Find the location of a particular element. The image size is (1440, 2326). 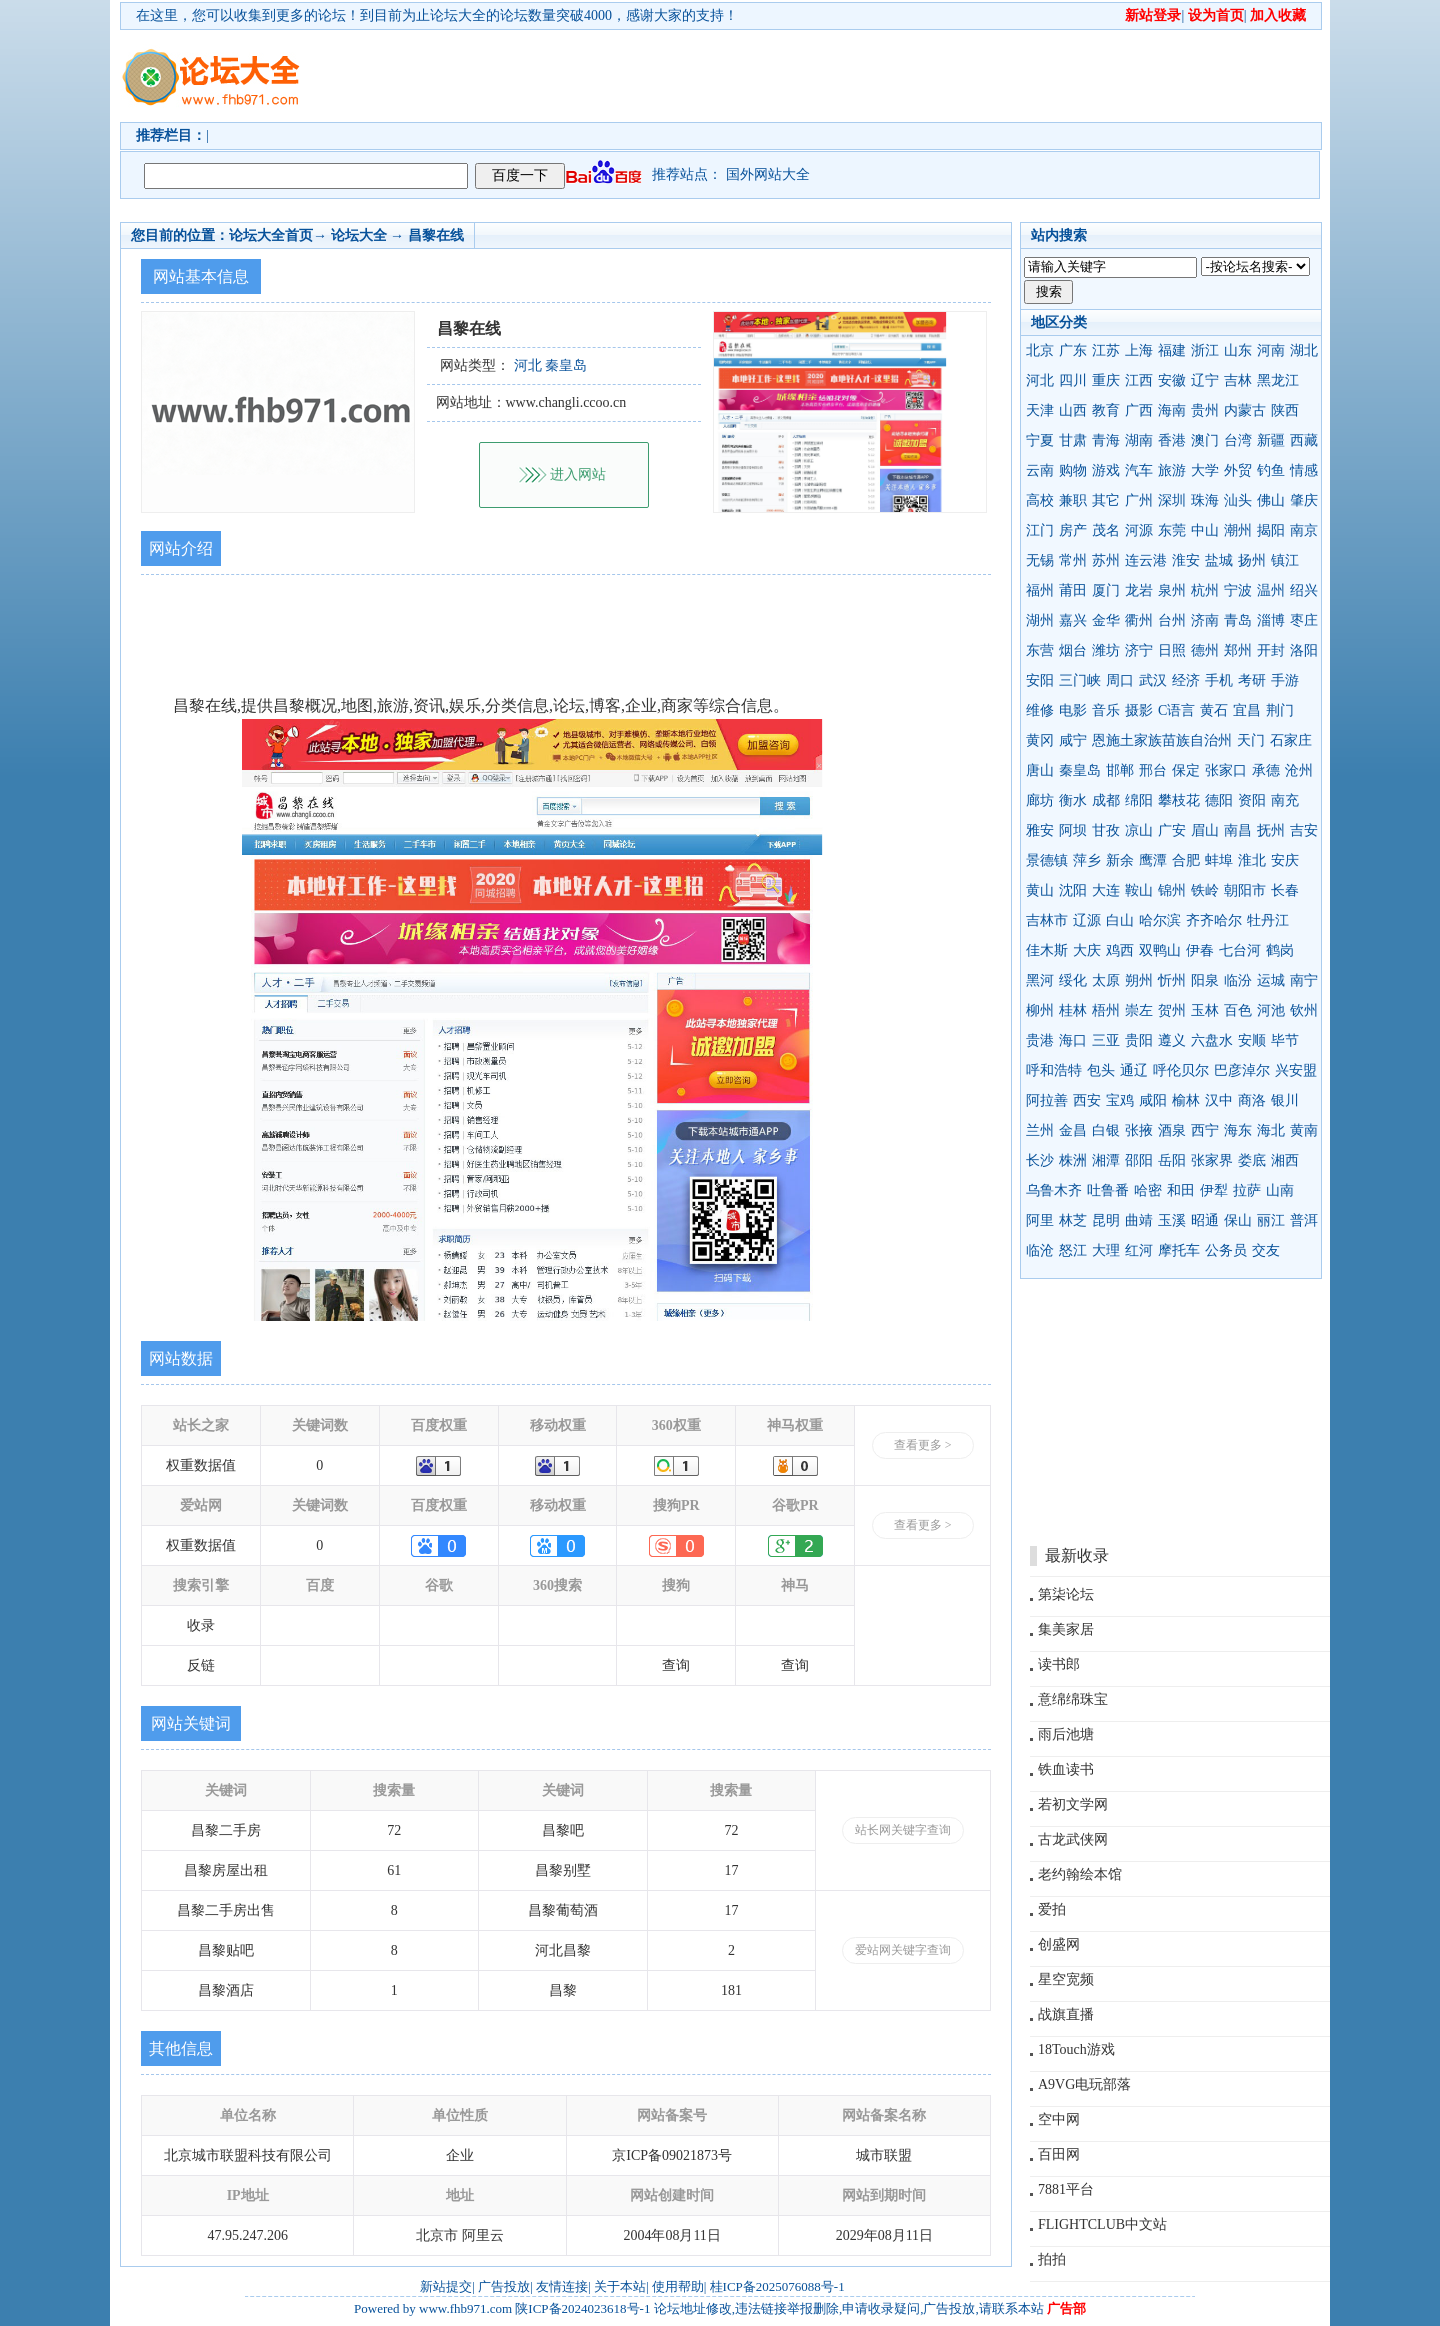

龙岩 is located at coordinates (1139, 590).